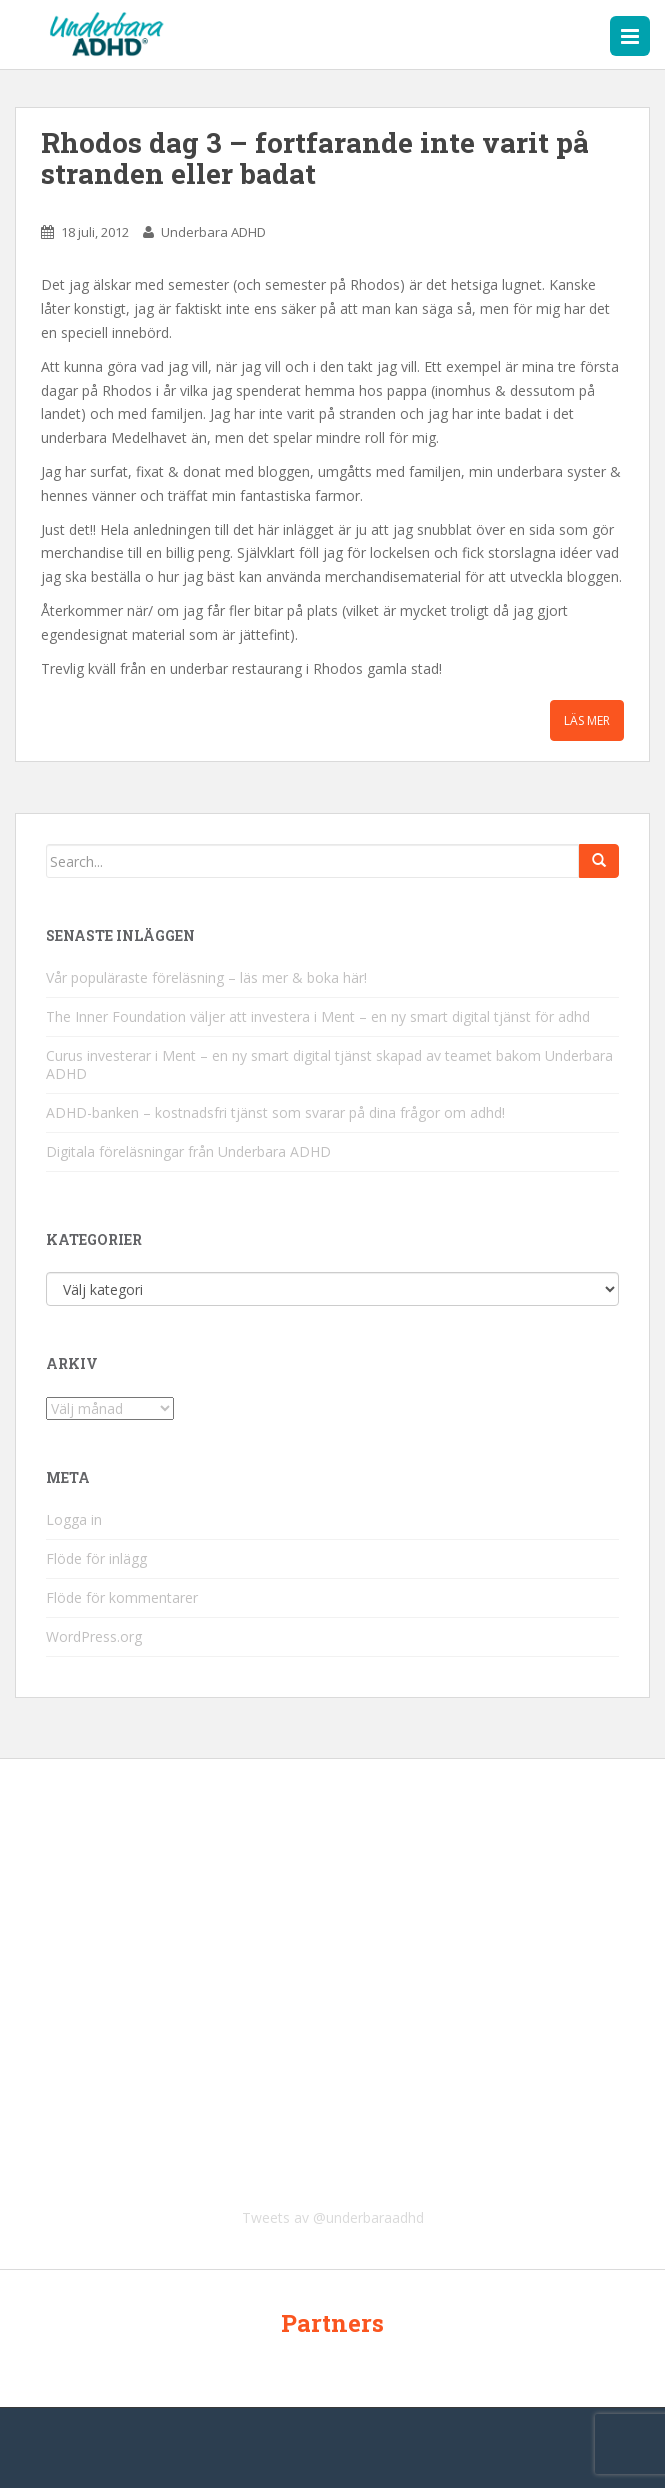  What do you see at coordinates (329, 1064) in the screenshot?
I see `Curus investerar i Ment – en ny smart digital tjänst skapad av teamet bakom Underbara ADHD` at bounding box center [329, 1064].